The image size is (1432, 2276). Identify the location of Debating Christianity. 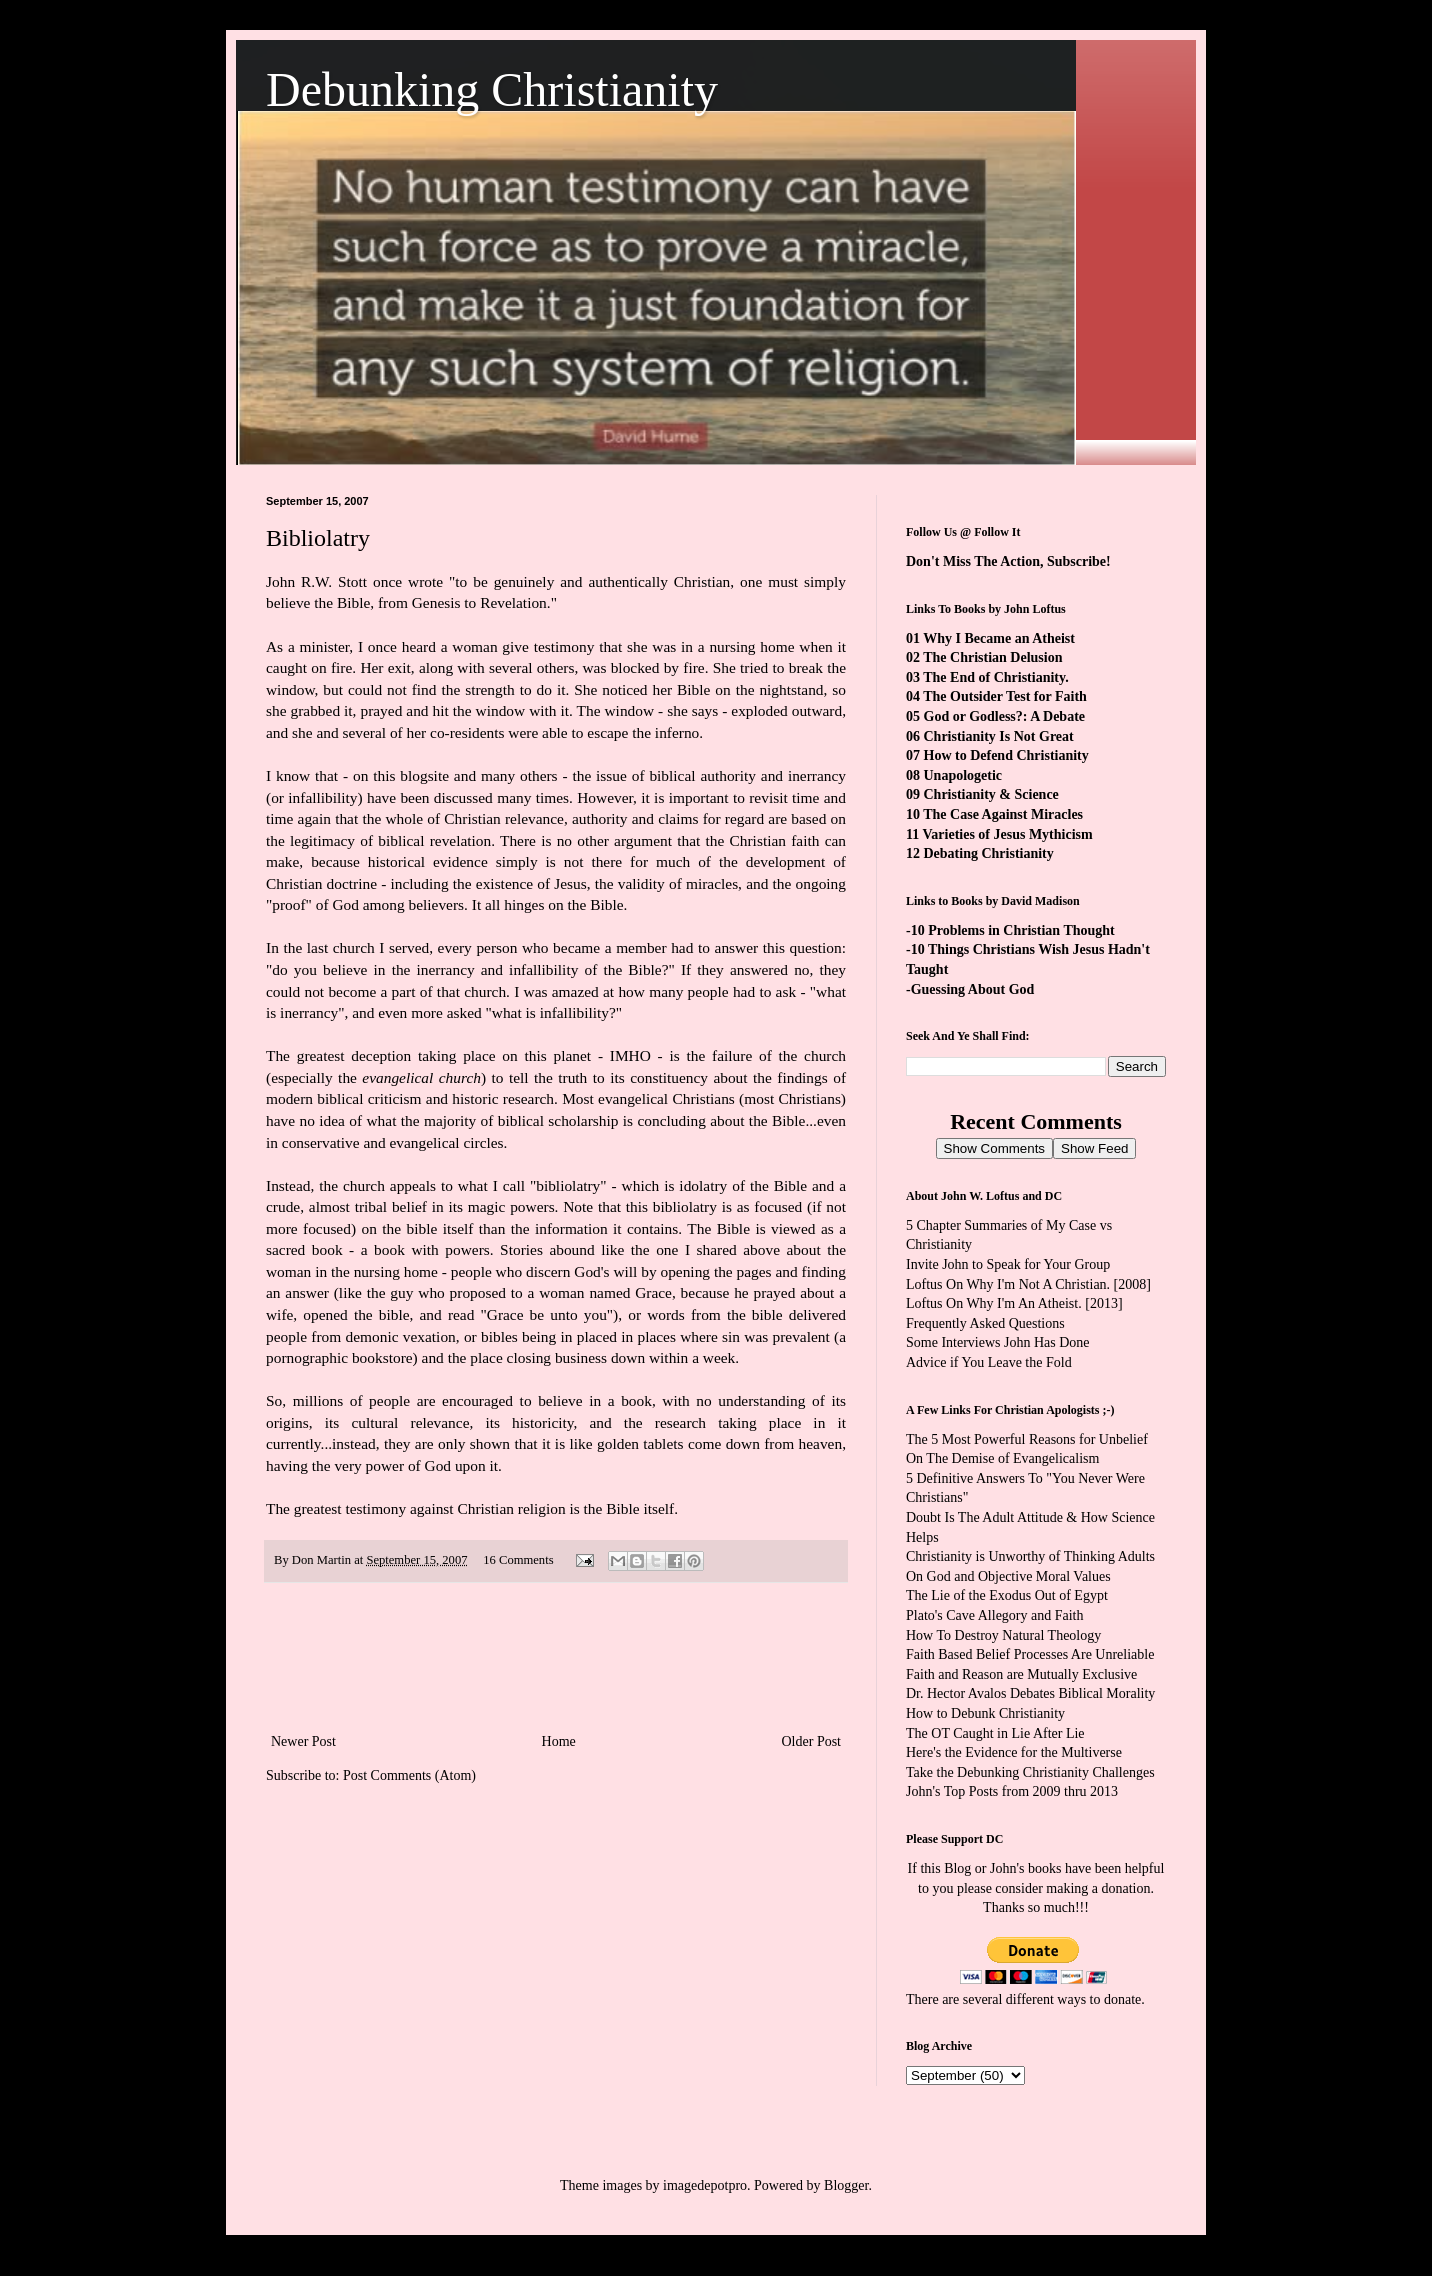
(989, 853).